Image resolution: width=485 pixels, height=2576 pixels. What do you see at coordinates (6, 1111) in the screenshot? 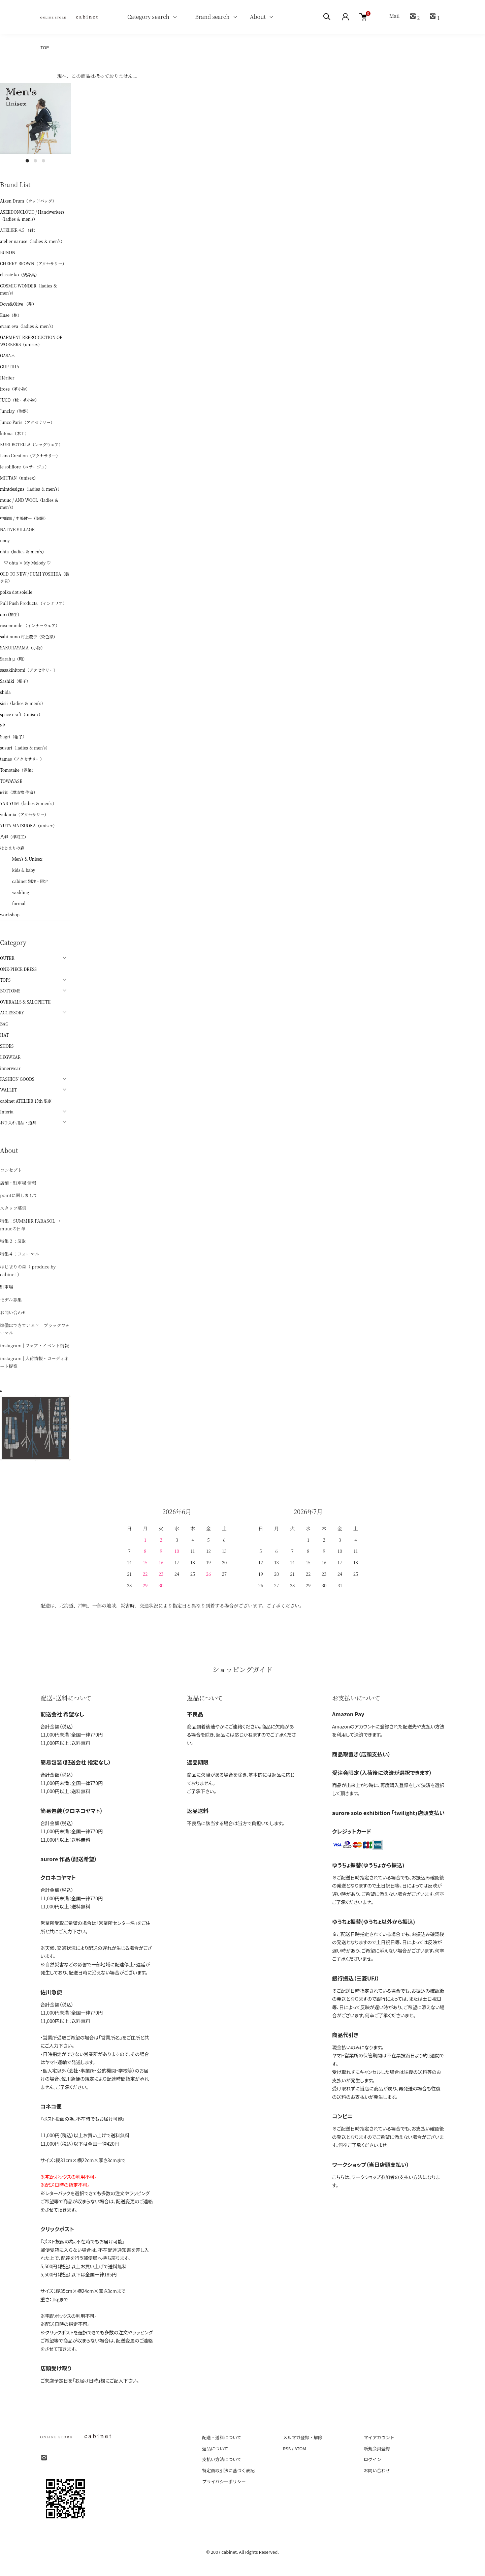
I see `Interia` at bounding box center [6, 1111].